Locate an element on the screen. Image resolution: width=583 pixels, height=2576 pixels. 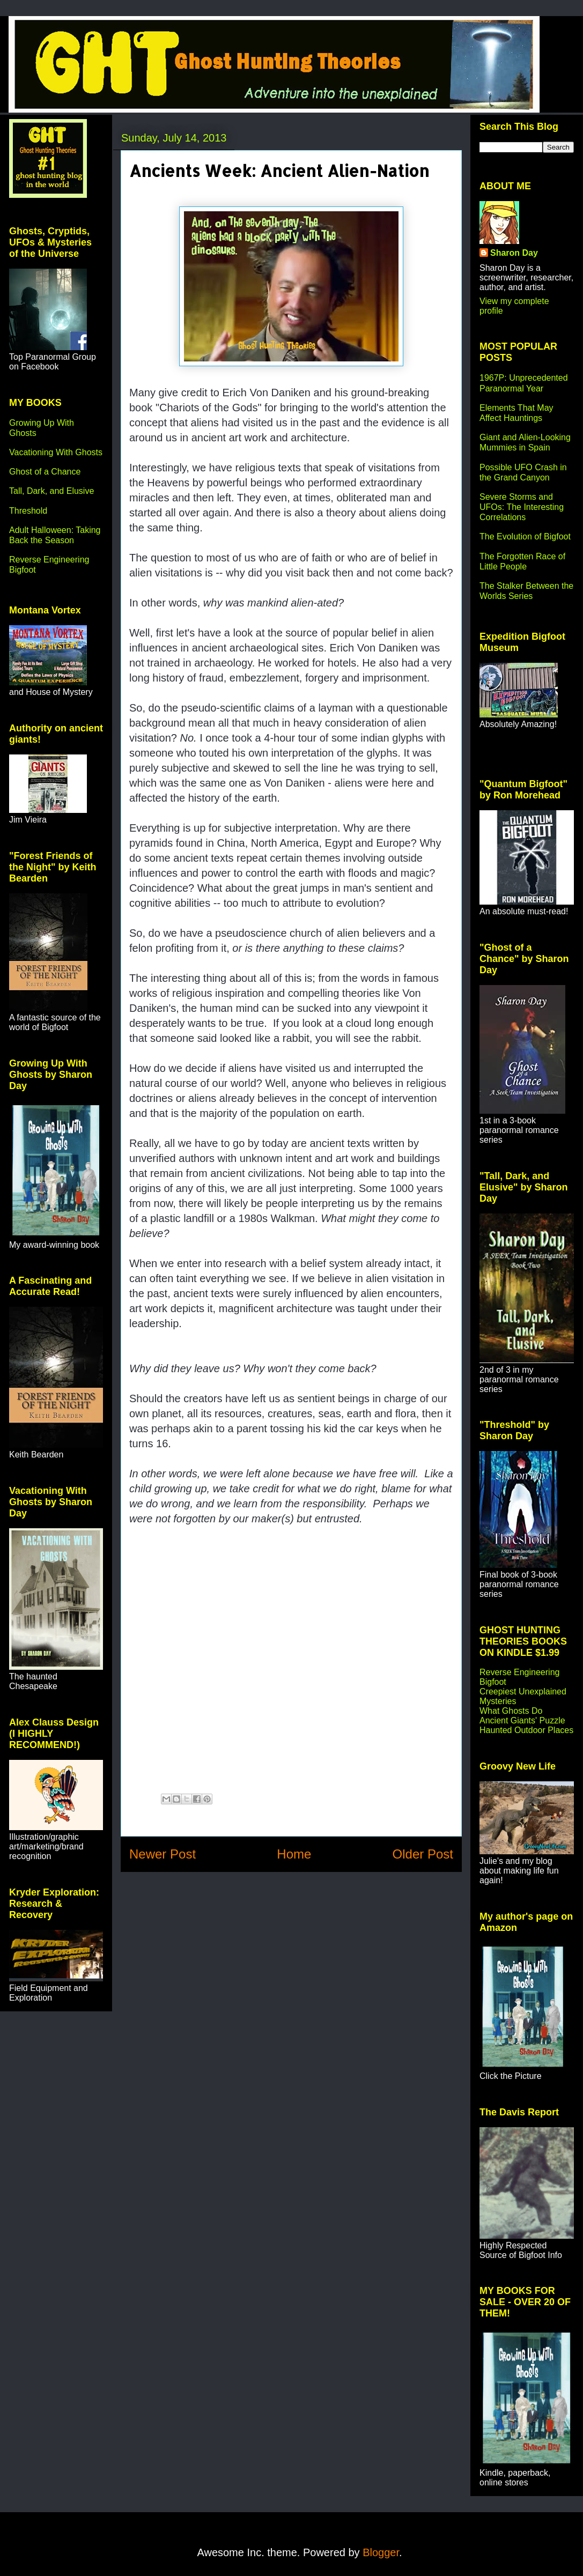
Vacationing With Ghosts is located at coordinates (55, 452).